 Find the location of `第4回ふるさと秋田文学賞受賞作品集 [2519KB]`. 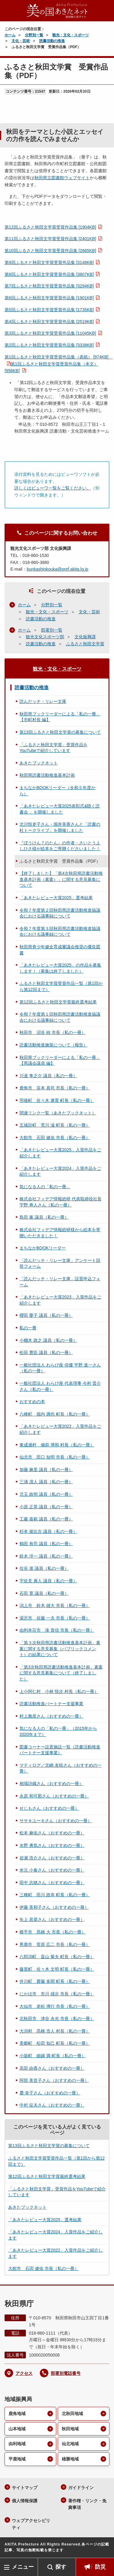

第4回ふるさと秋田文学賞受賞作品集 [2519KB] is located at coordinates (49, 321).